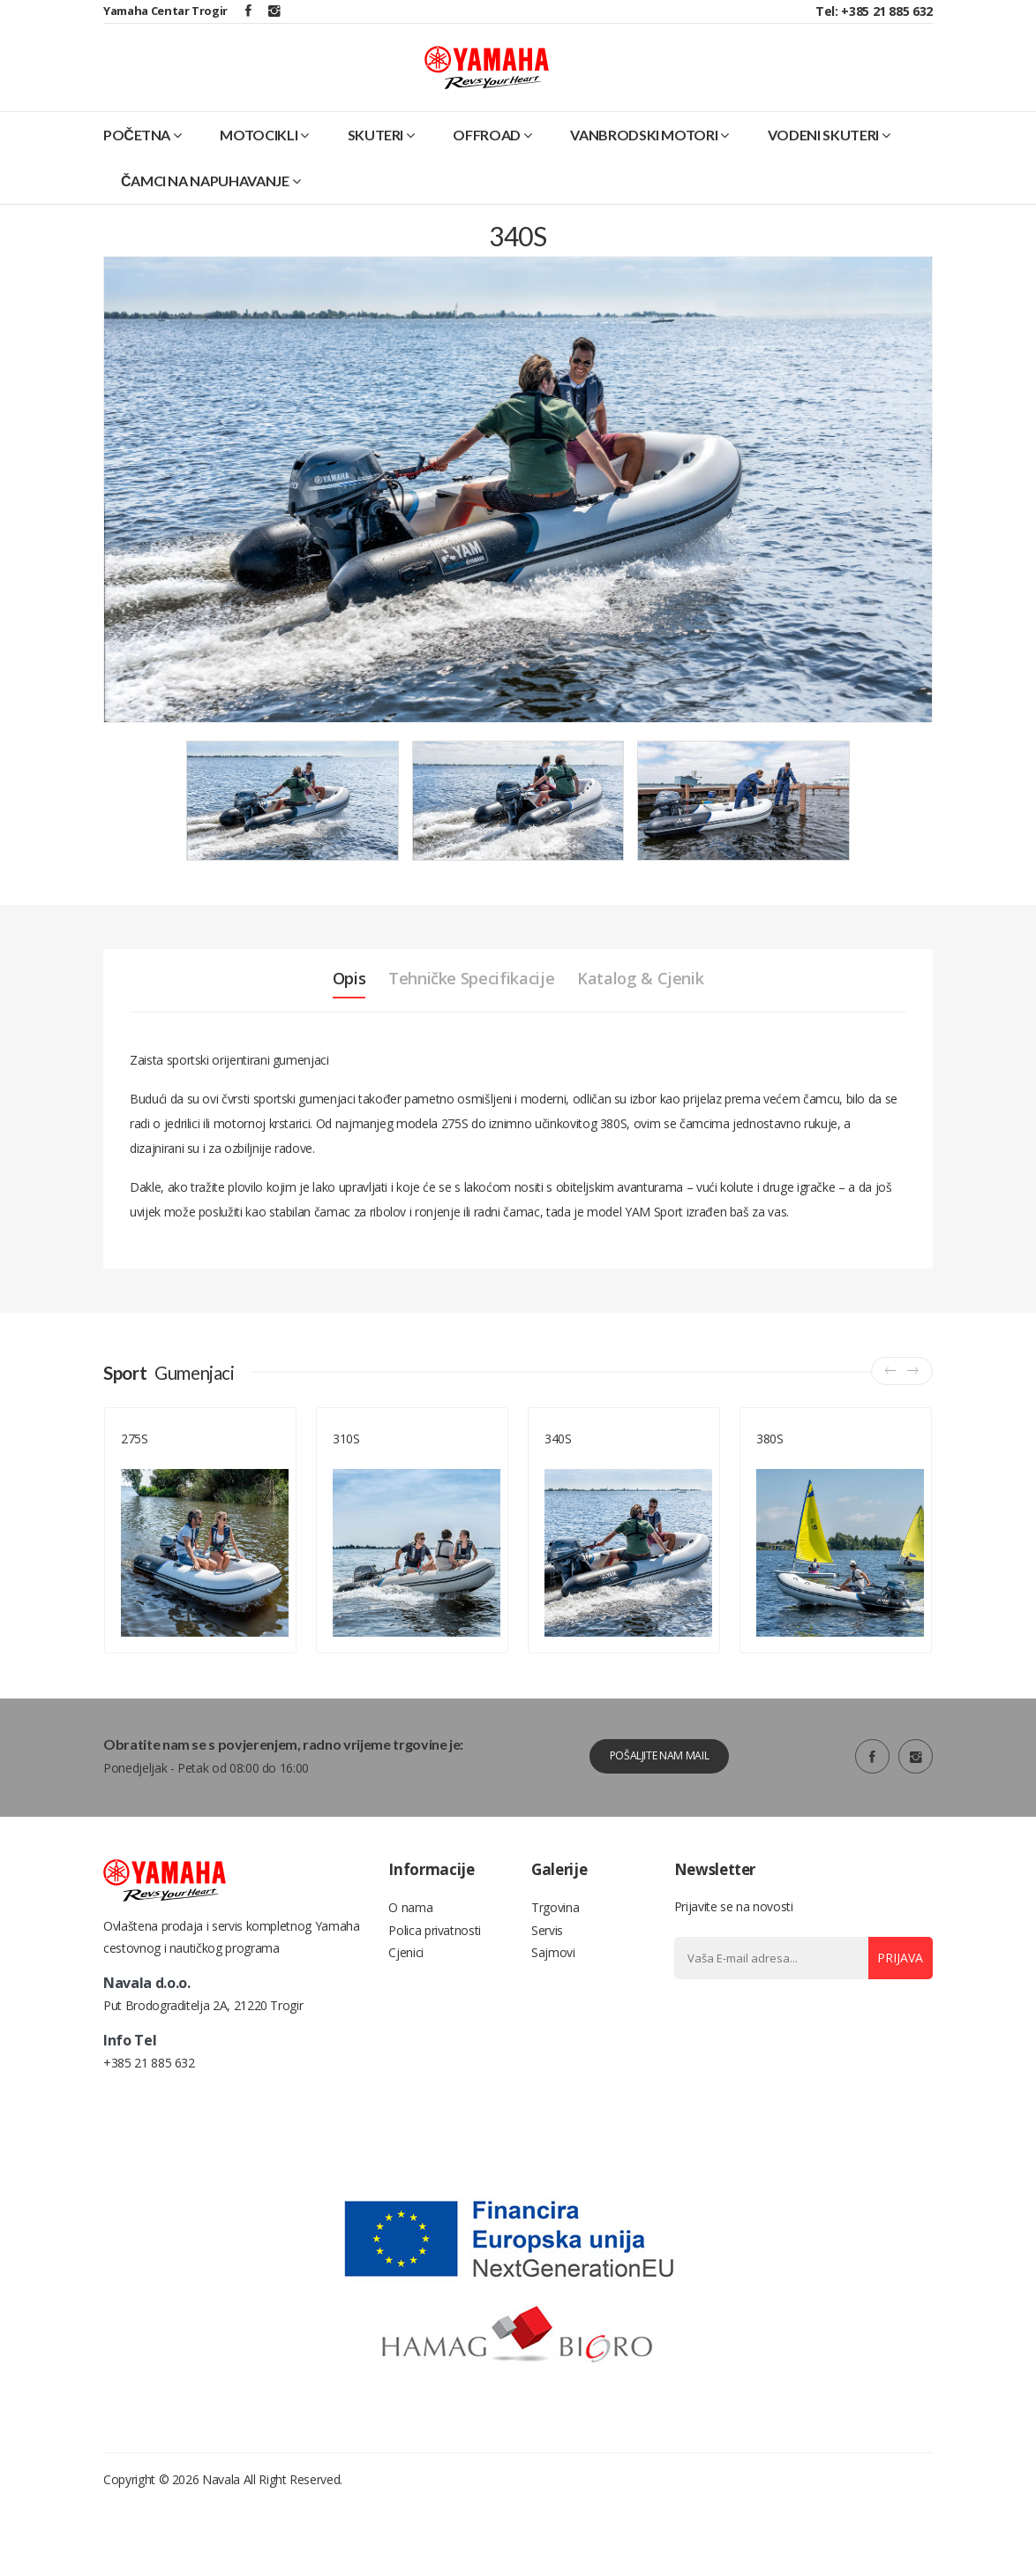 The width and height of the screenshot is (1036, 2576). What do you see at coordinates (649, 155) in the screenshot?
I see `Vanbrodski motori` at bounding box center [649, 155].